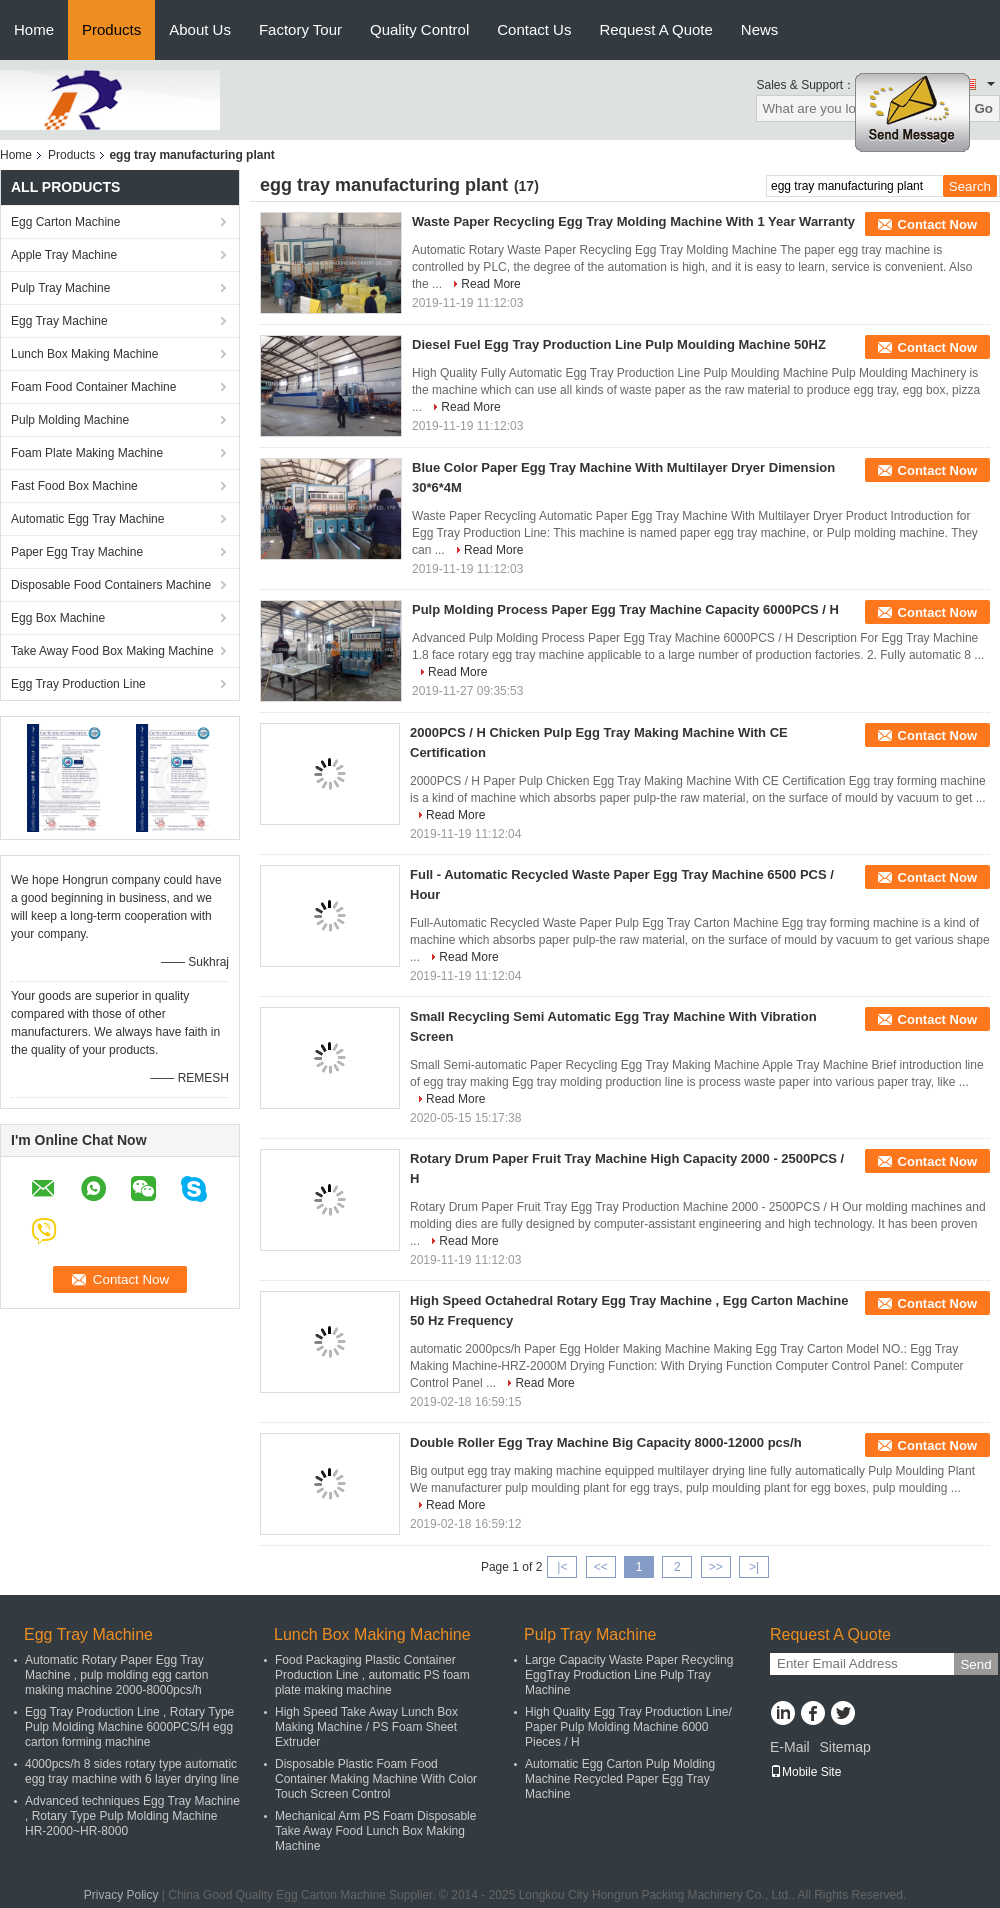 This screenshot has height=1908, width=1000. Describe the element at coordinates (534, 29) in the screenshot. I see `Contact Us` at that location.